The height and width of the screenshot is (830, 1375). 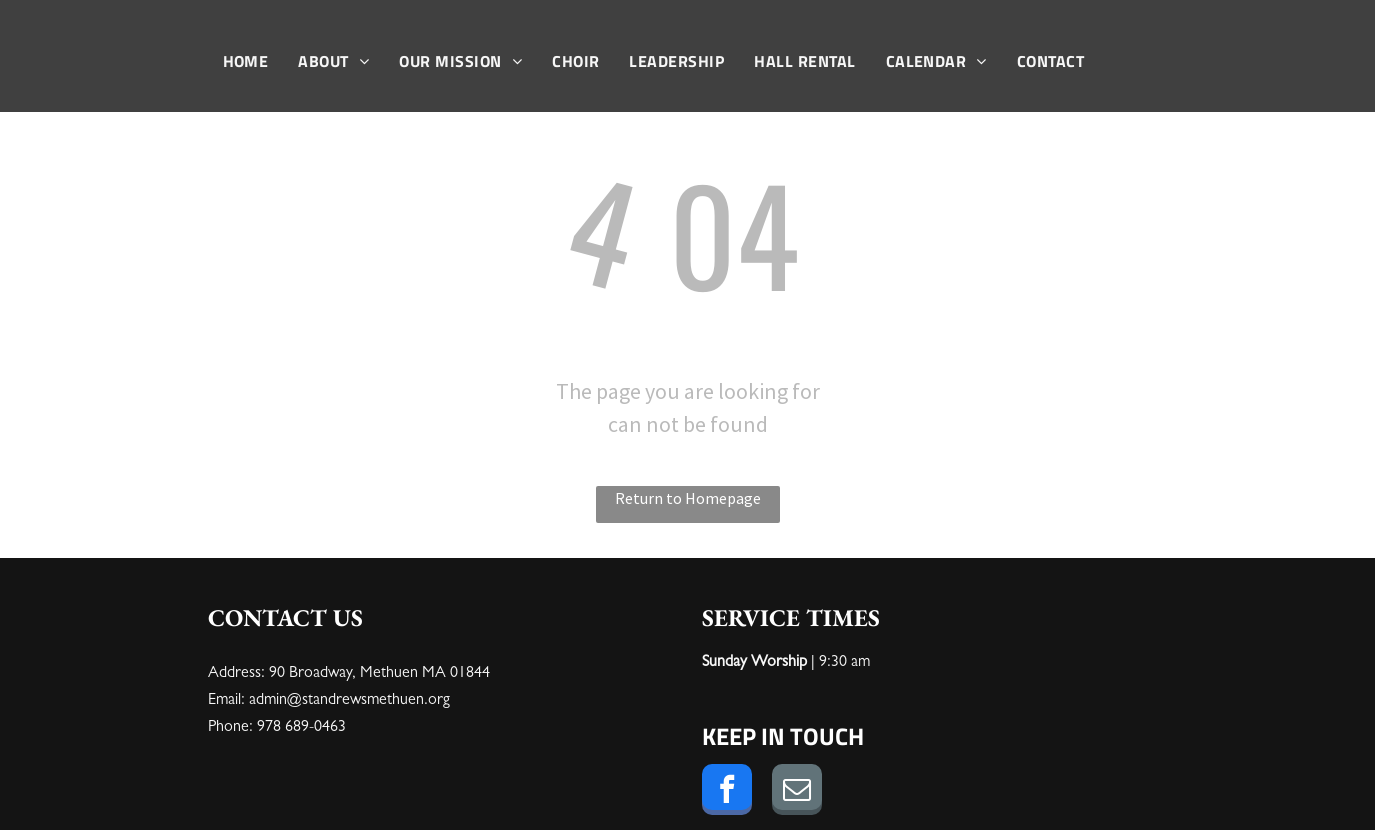 What do you see at coordinates (246, 61) in the screenshot?
I see `[menuitem]` at bounding box center [246, 61].